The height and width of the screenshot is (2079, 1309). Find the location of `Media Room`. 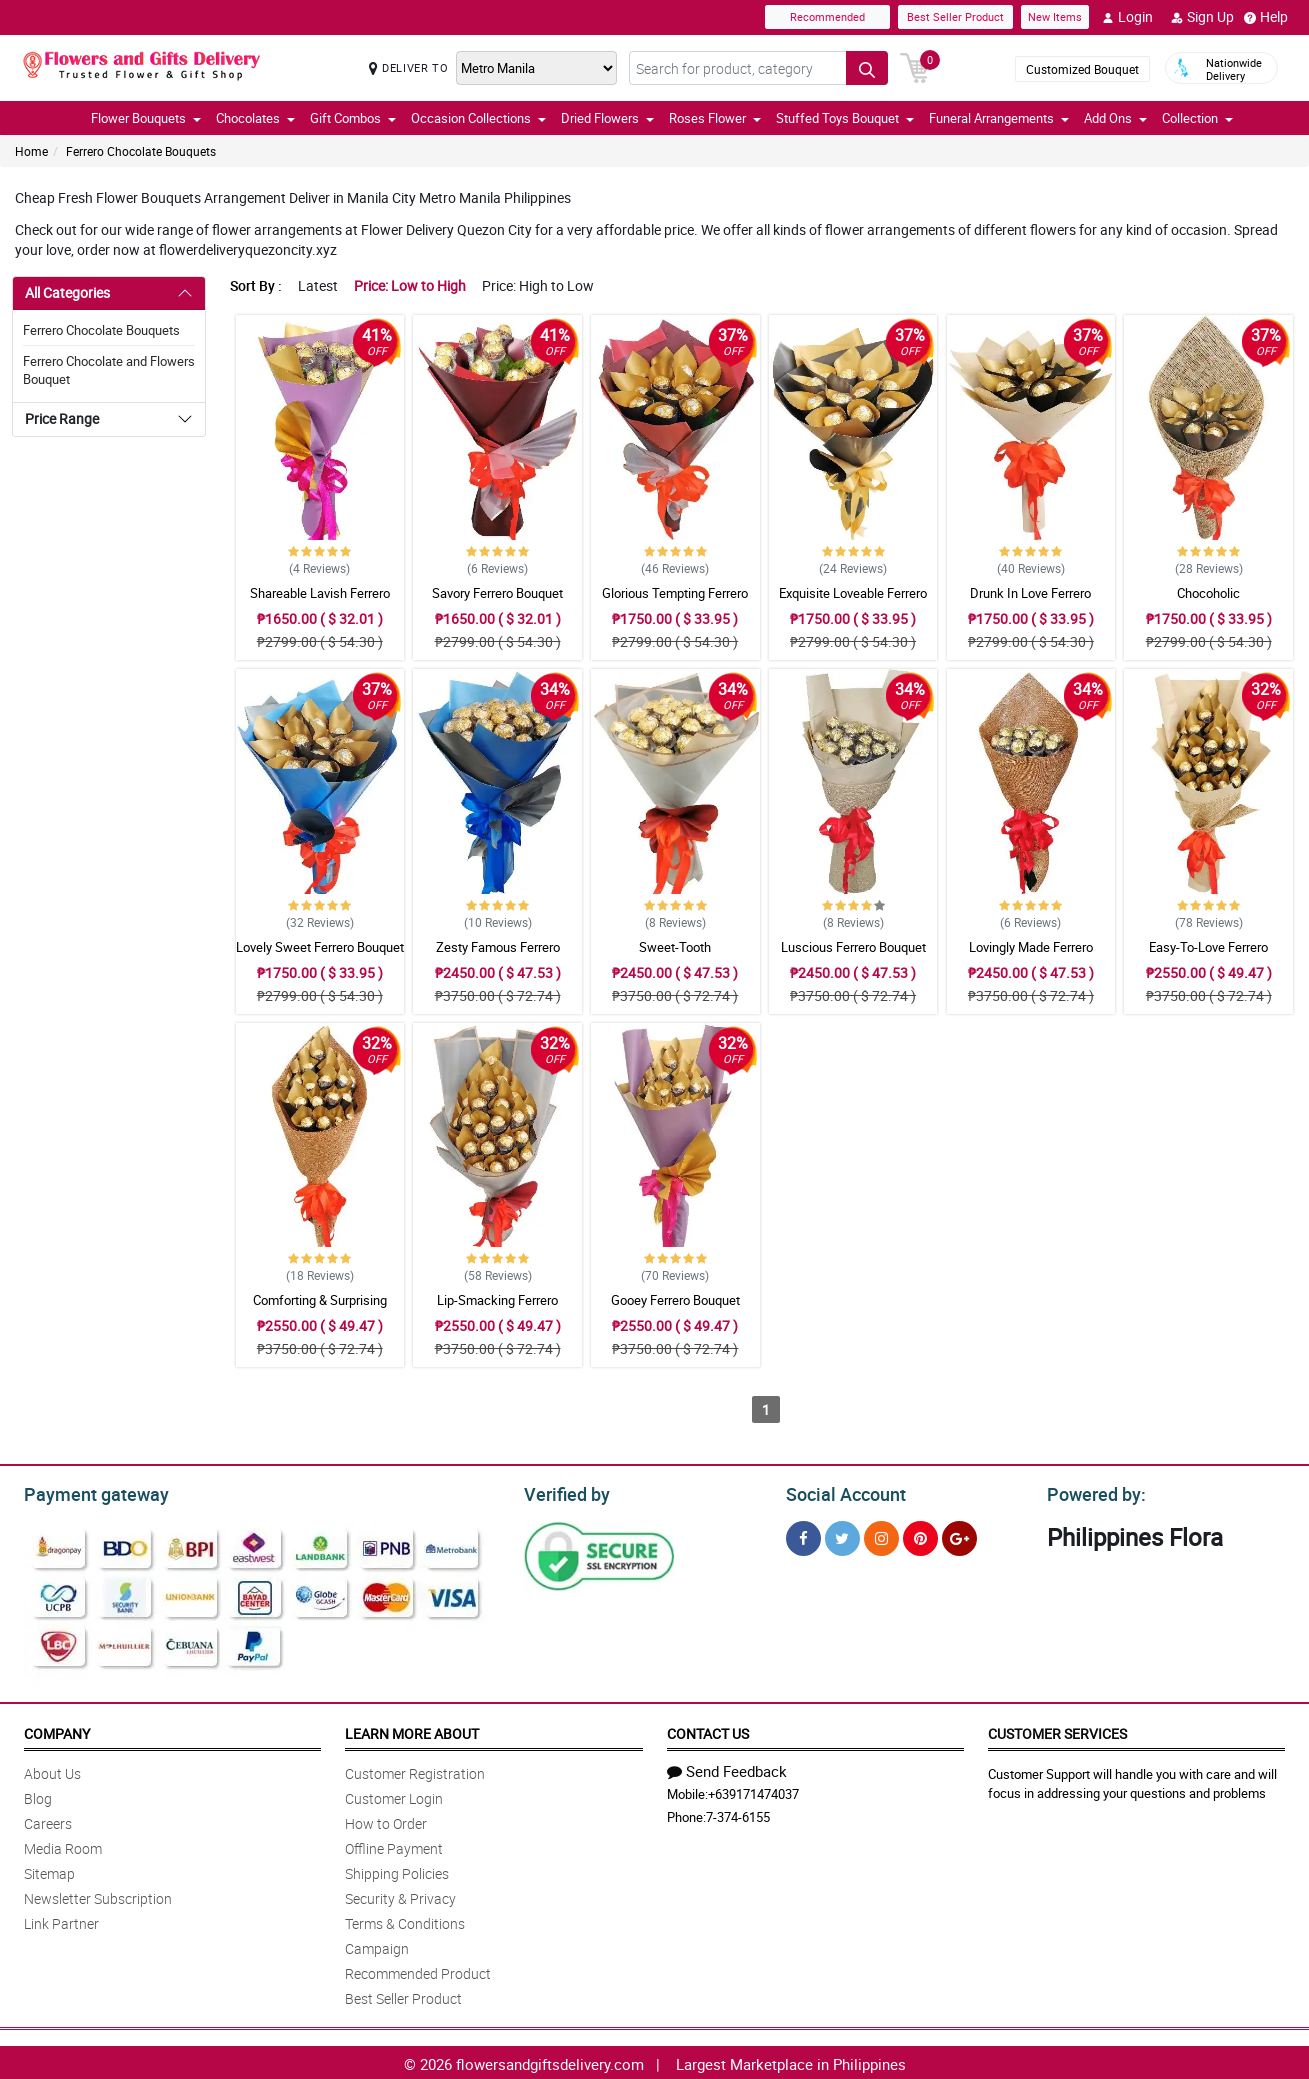

Media Room is located at coordinates (63, 1845).